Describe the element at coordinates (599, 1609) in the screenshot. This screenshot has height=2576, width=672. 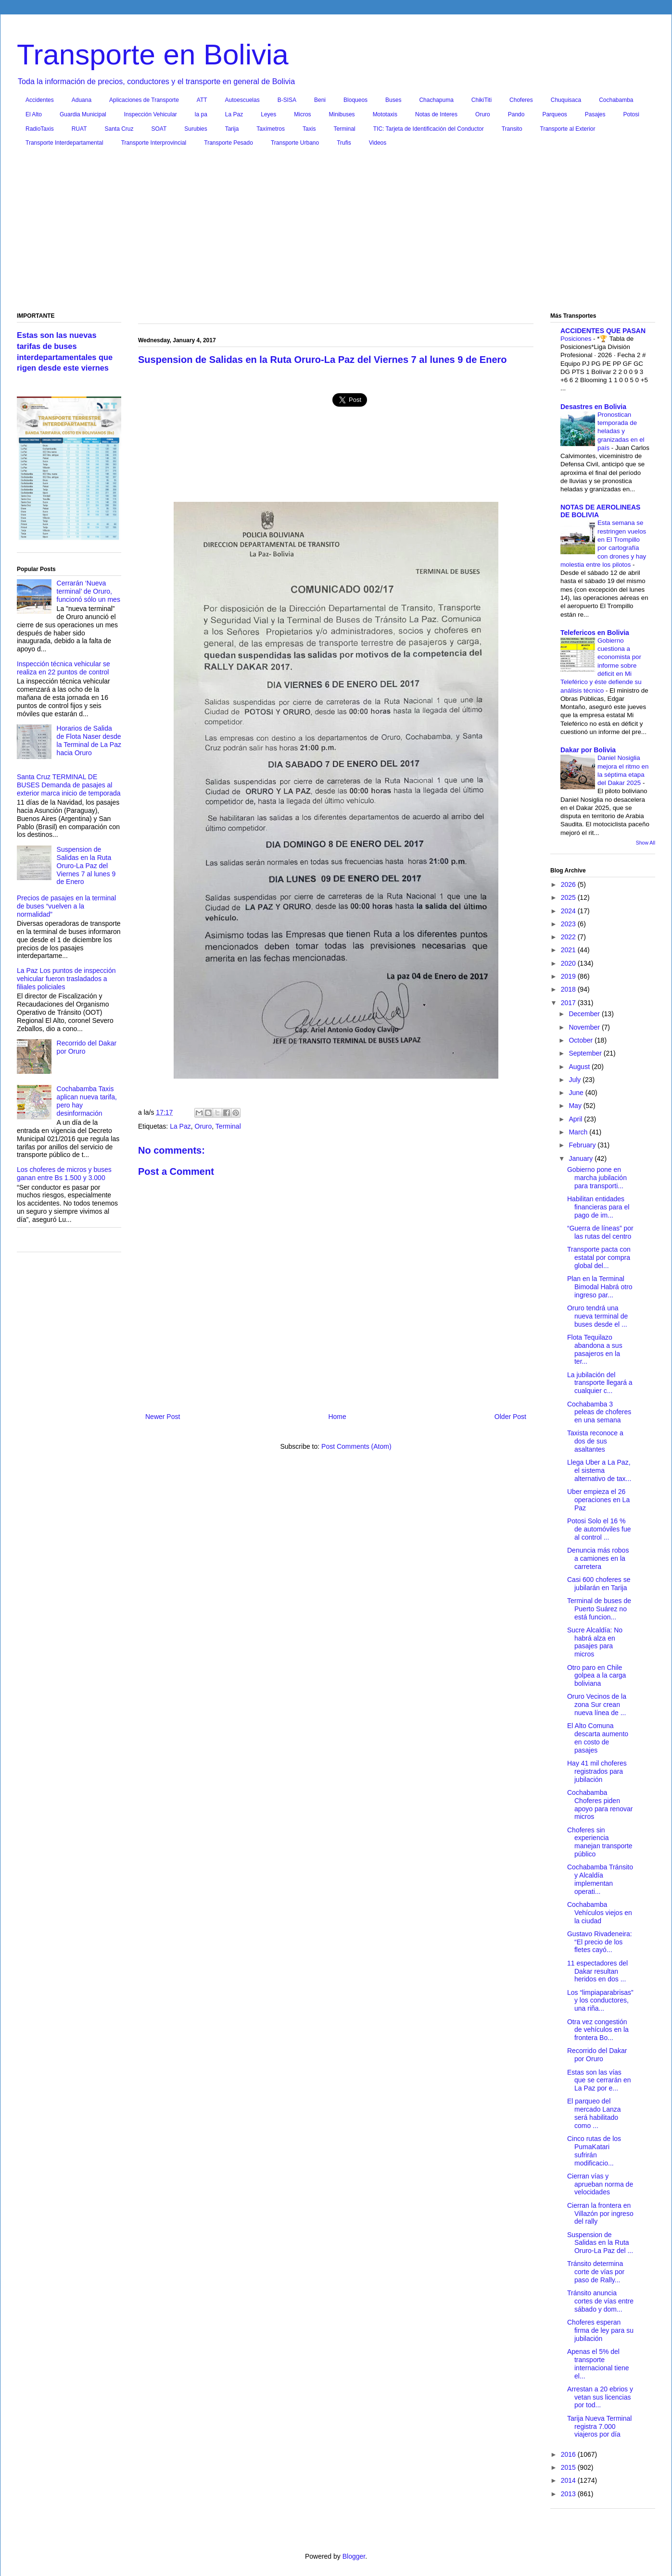
I see `Terminal de buses de Puerto Suárez no está funcion...` at that location.